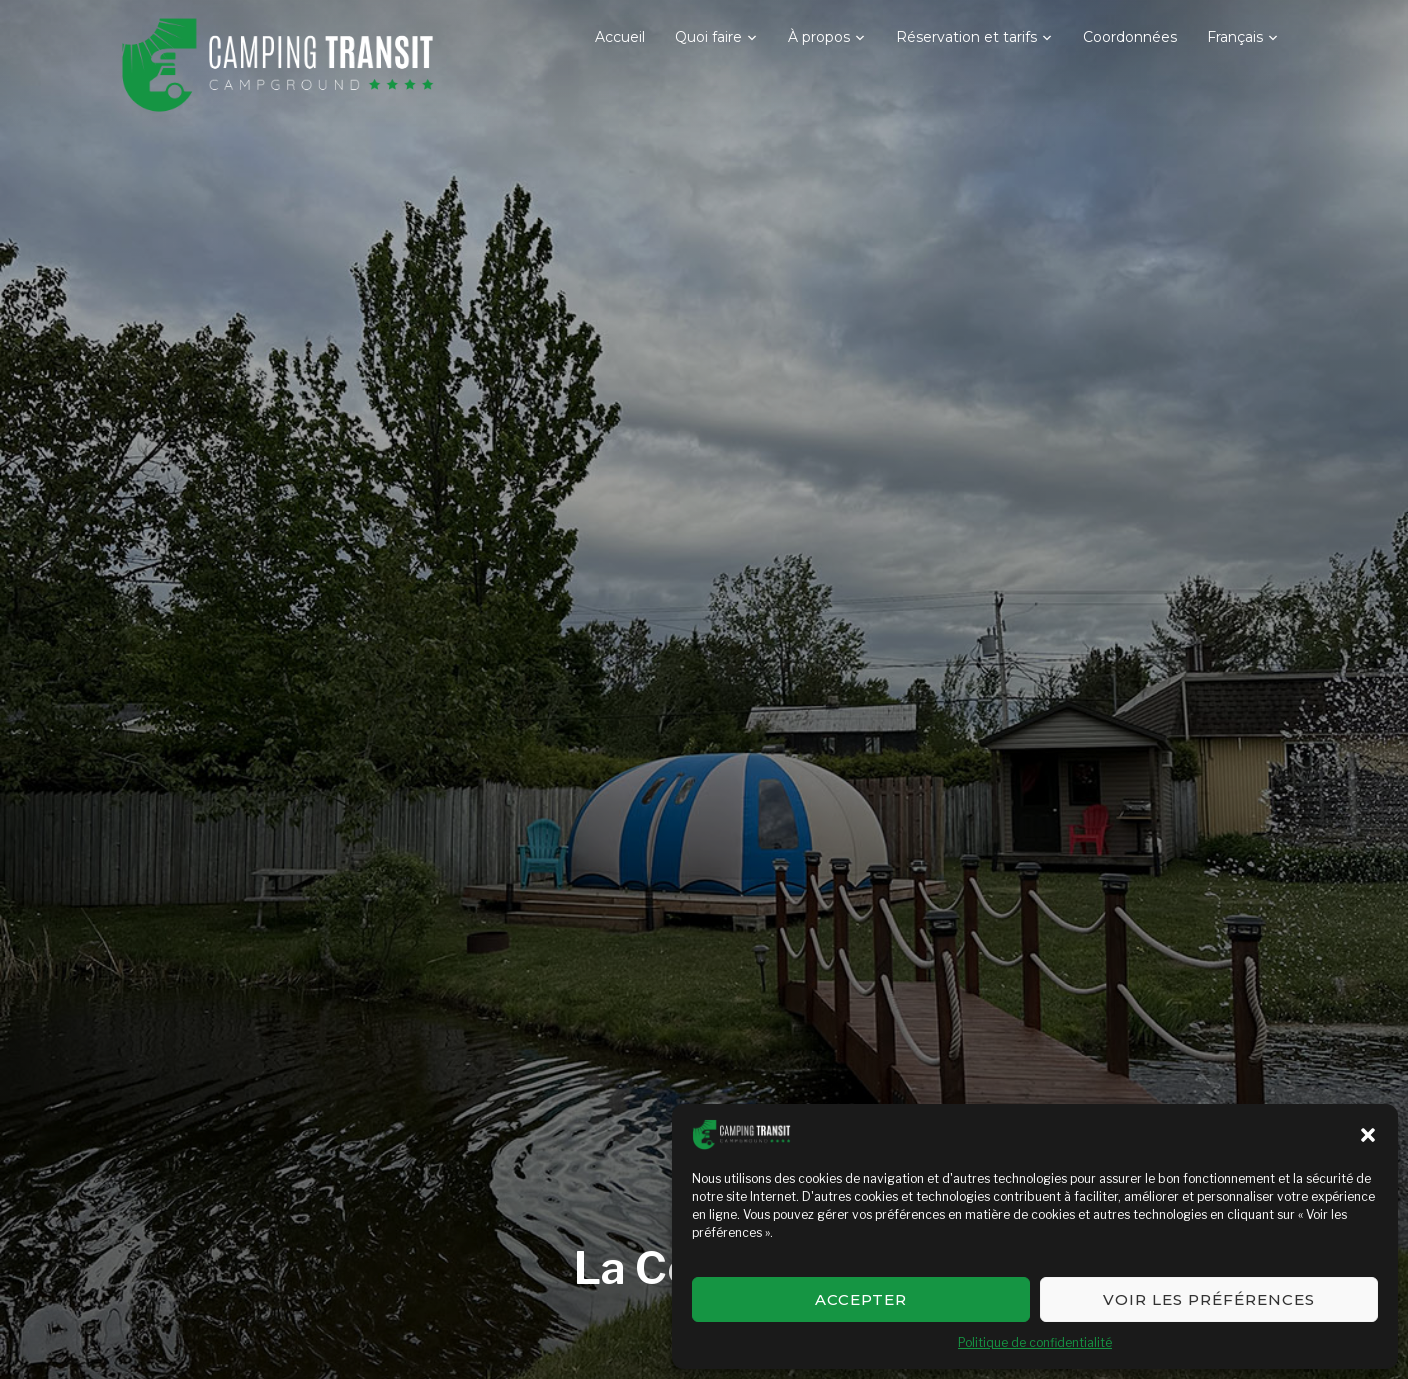  What do you see at coordinates (1035, 1342) in the screenshot?
I see `Politique de confidentialité` at bounding box center [1035, 1342].